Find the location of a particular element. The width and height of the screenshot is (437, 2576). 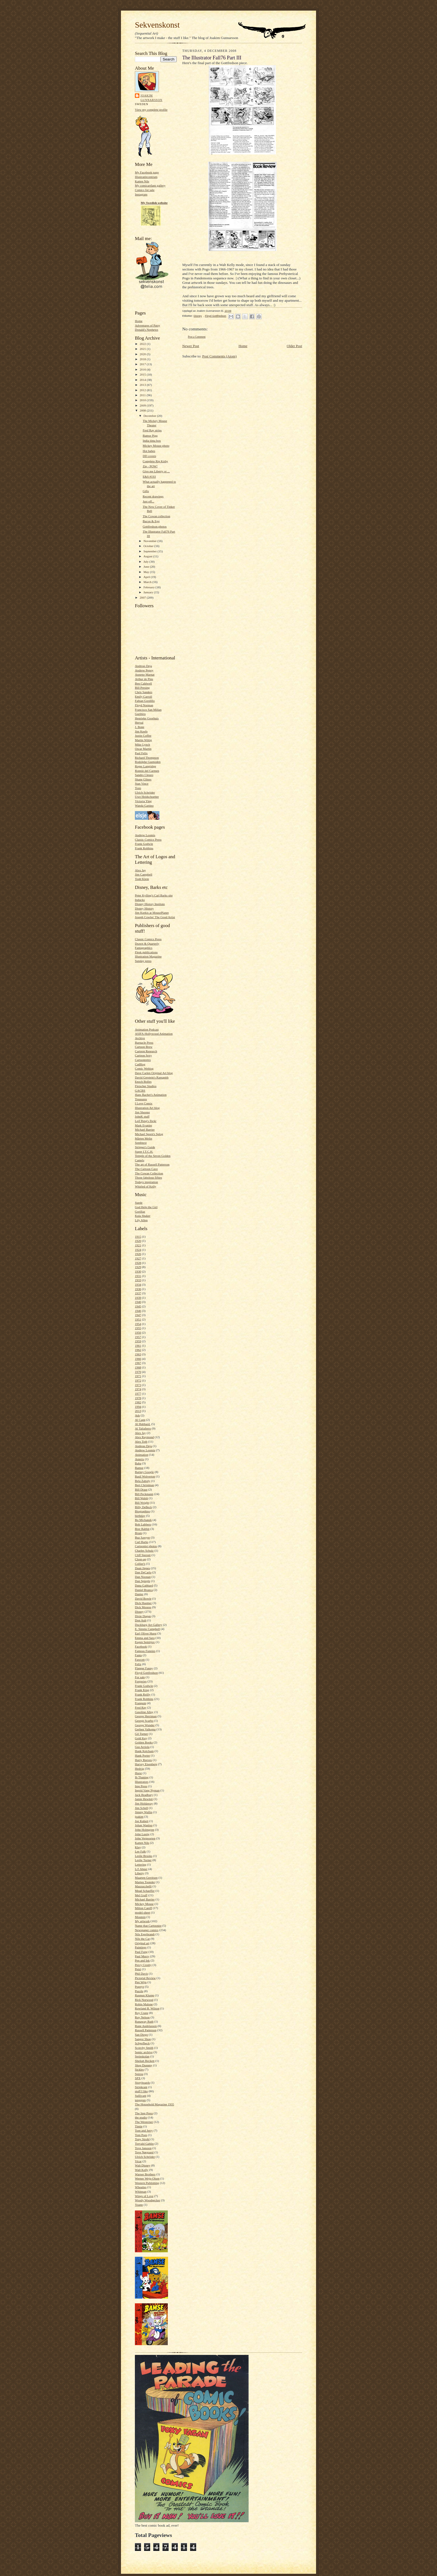

Disney History Institute is located at coordinates (150, 904).